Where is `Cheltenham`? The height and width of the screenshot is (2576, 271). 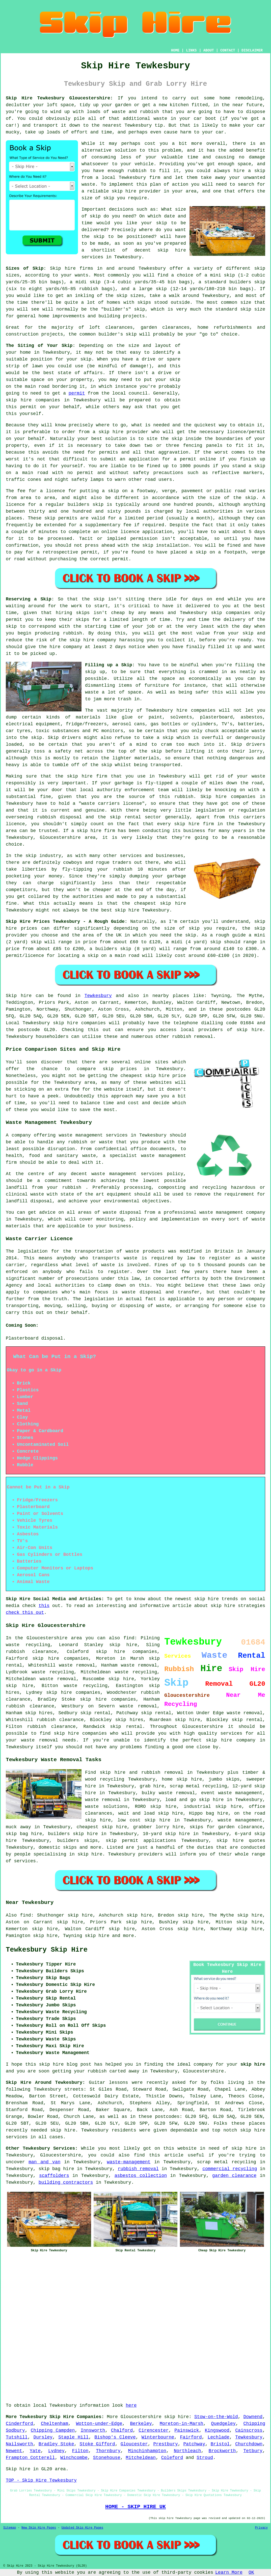
Cheltenham is located at coordinates (54, 2423).